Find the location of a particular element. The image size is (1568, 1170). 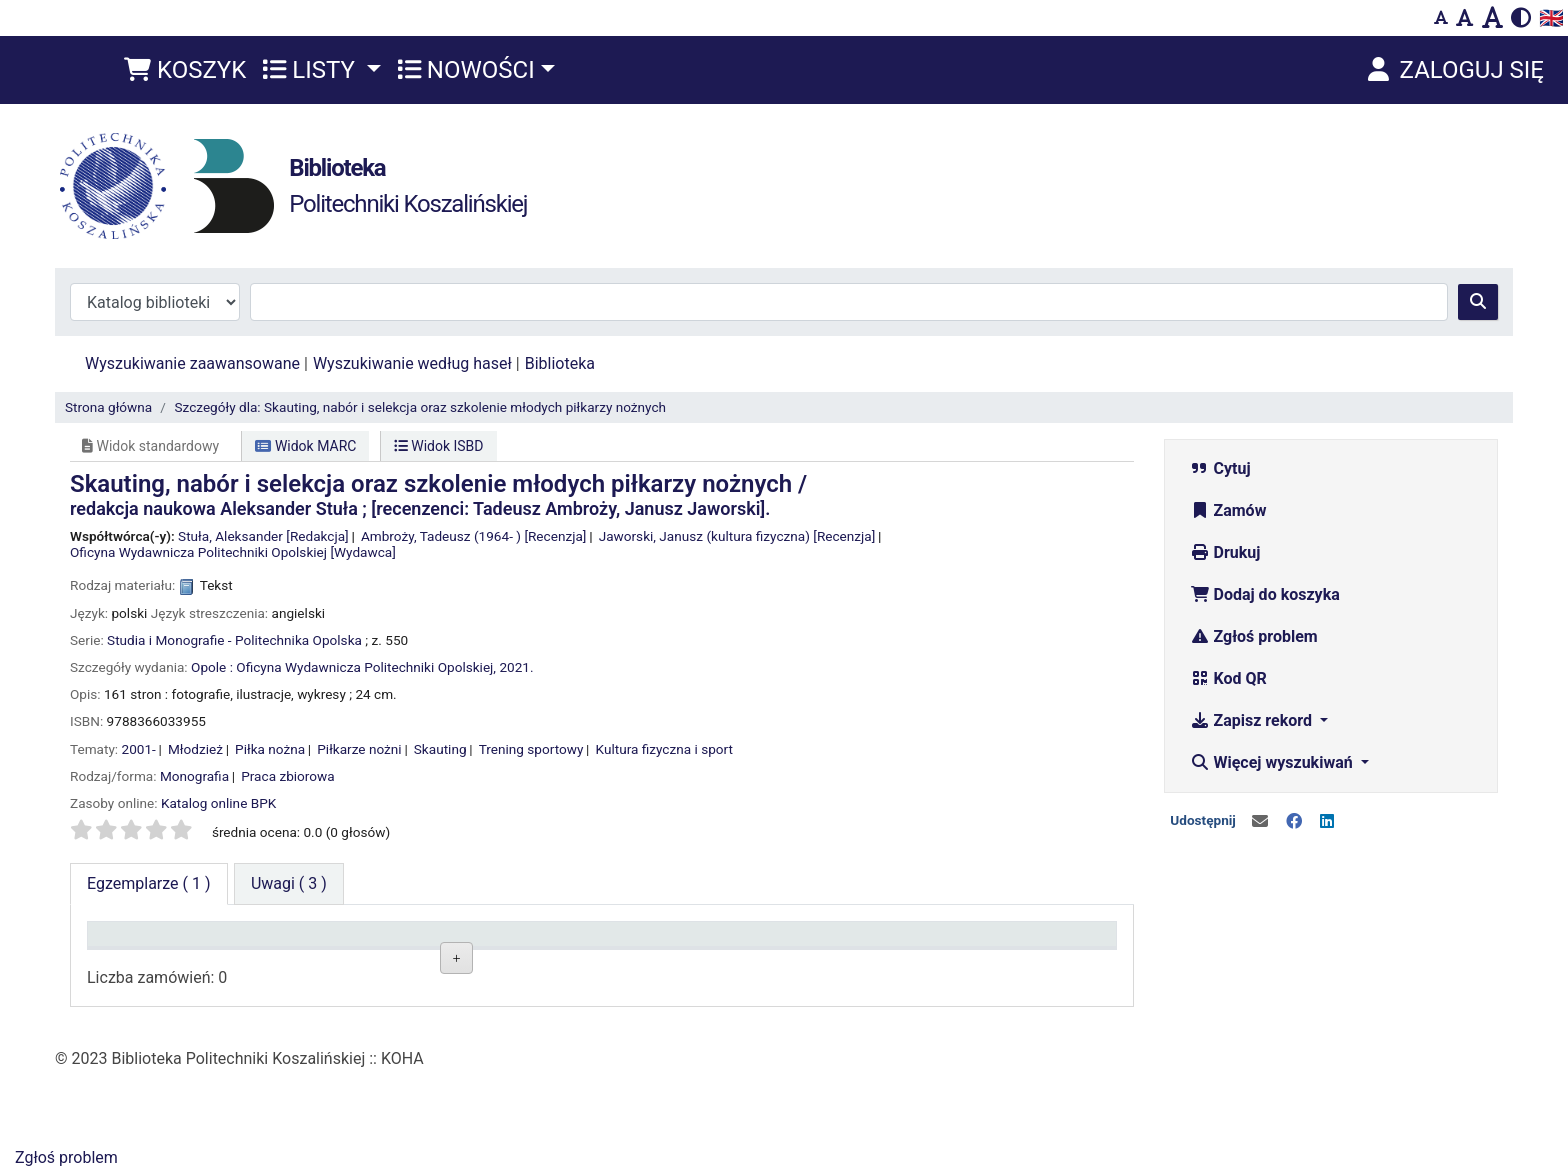

Cytuj is located at coordinates (1220, 468).